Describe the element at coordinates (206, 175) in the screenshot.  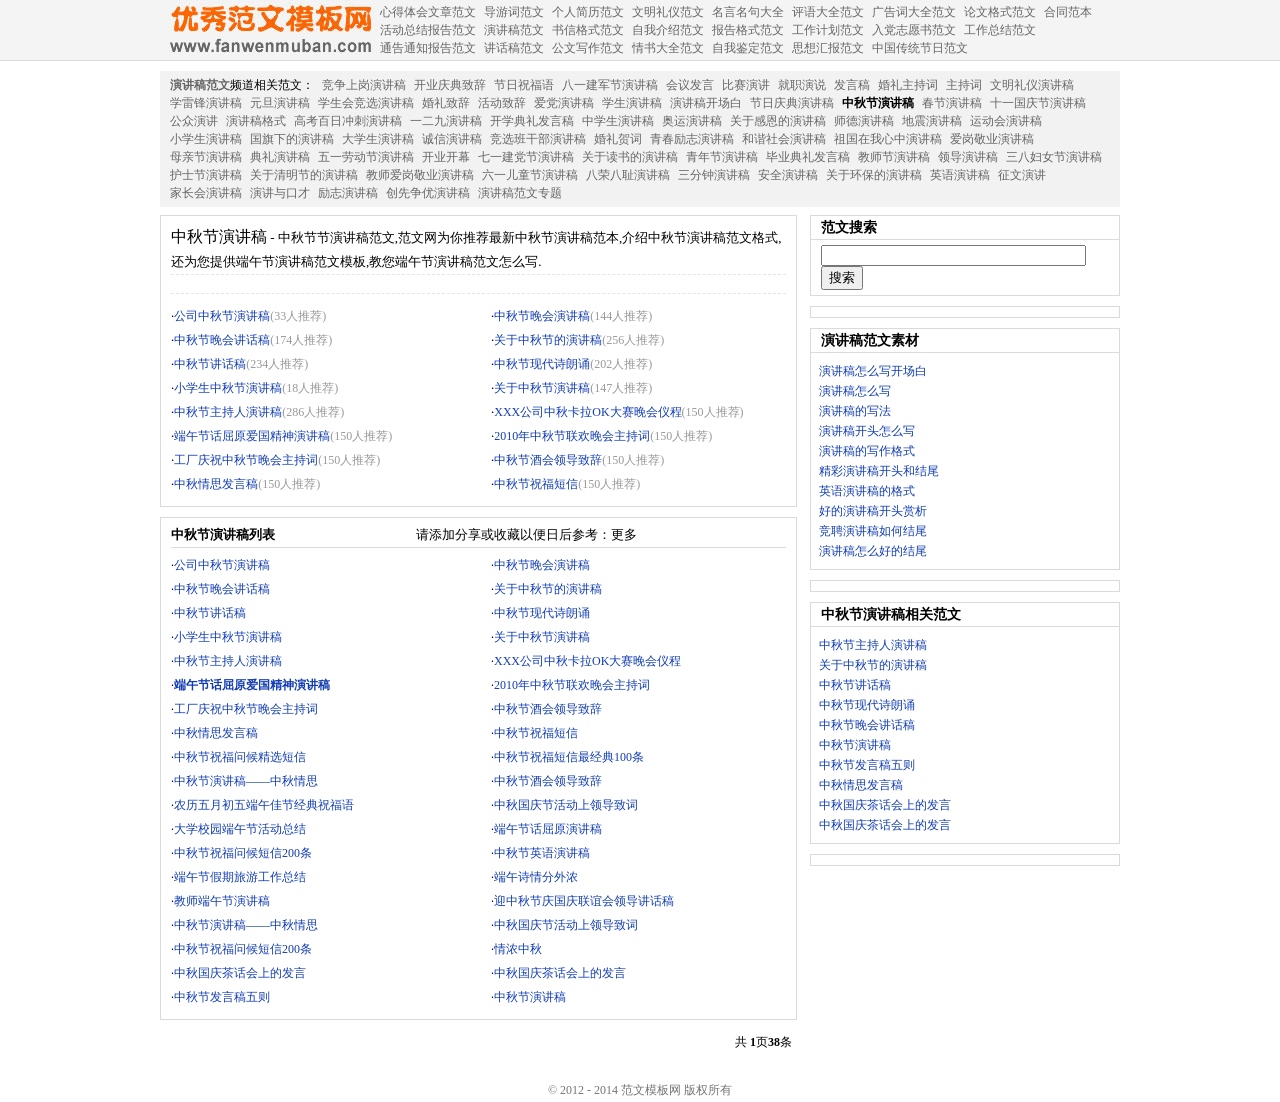
I see `护士节演讲稿` at that location.